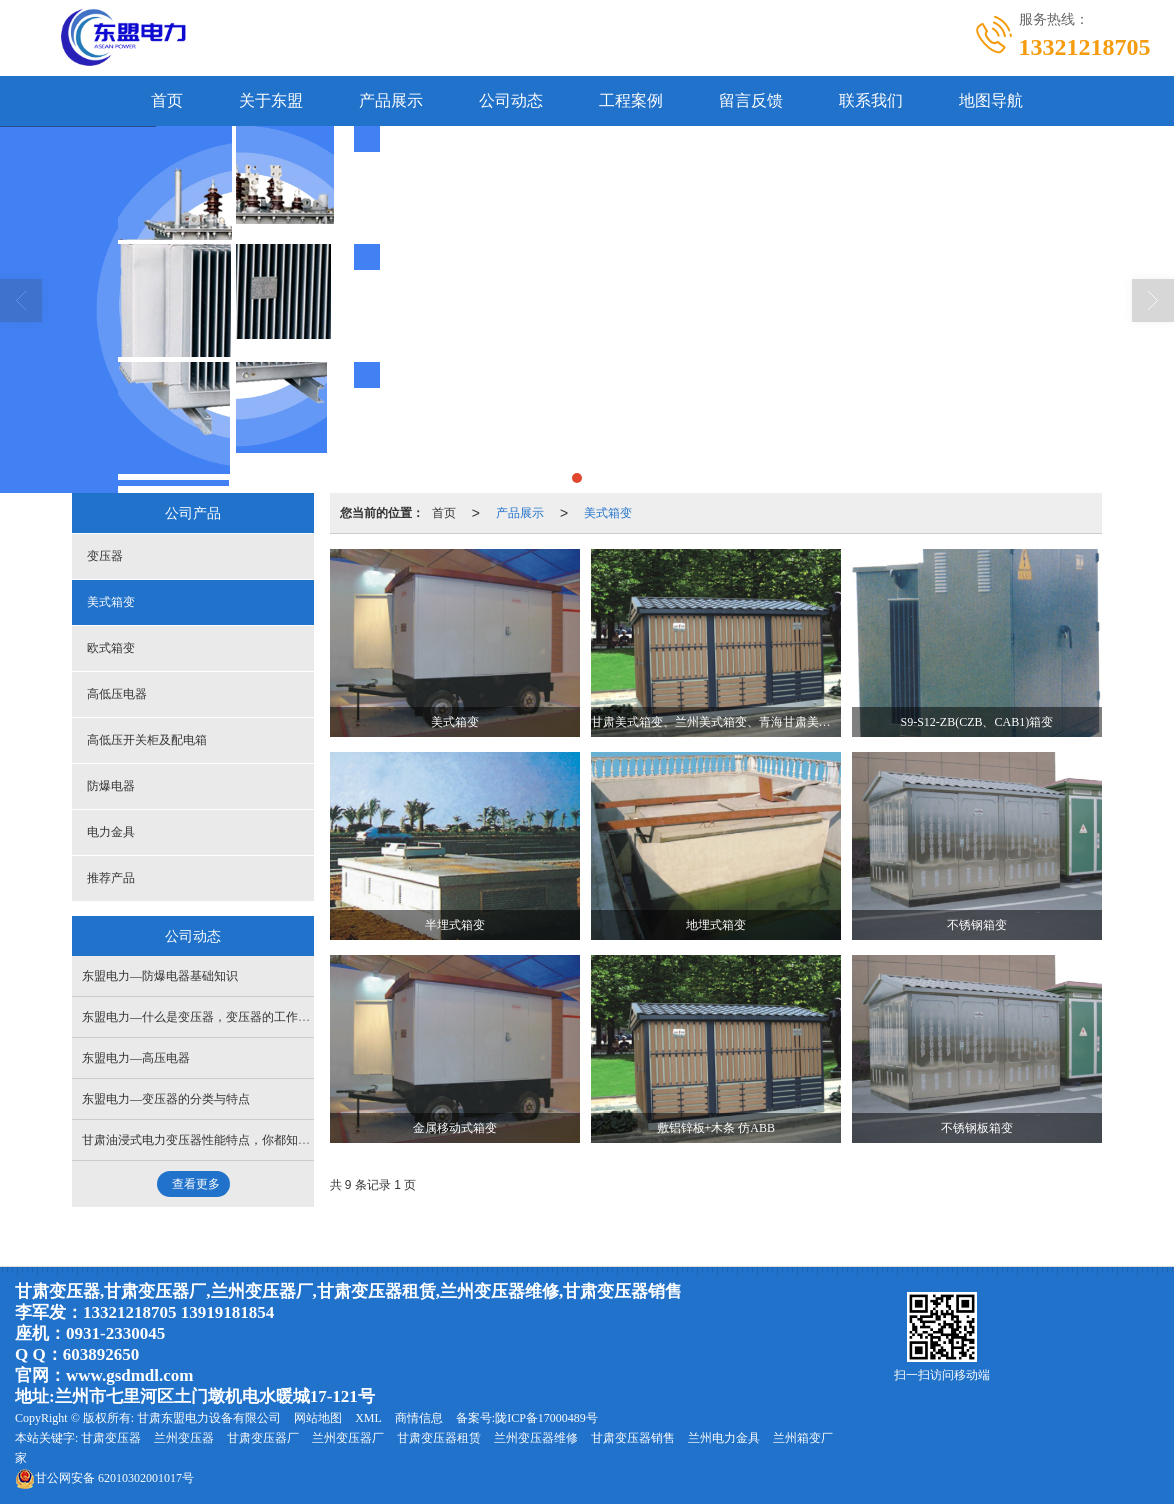 Image resolution: width=1174 pixels, height=1504 pixels. Describe the element at coordinates (318, 1418) in the screenshot. I see `网站地图` at that location.